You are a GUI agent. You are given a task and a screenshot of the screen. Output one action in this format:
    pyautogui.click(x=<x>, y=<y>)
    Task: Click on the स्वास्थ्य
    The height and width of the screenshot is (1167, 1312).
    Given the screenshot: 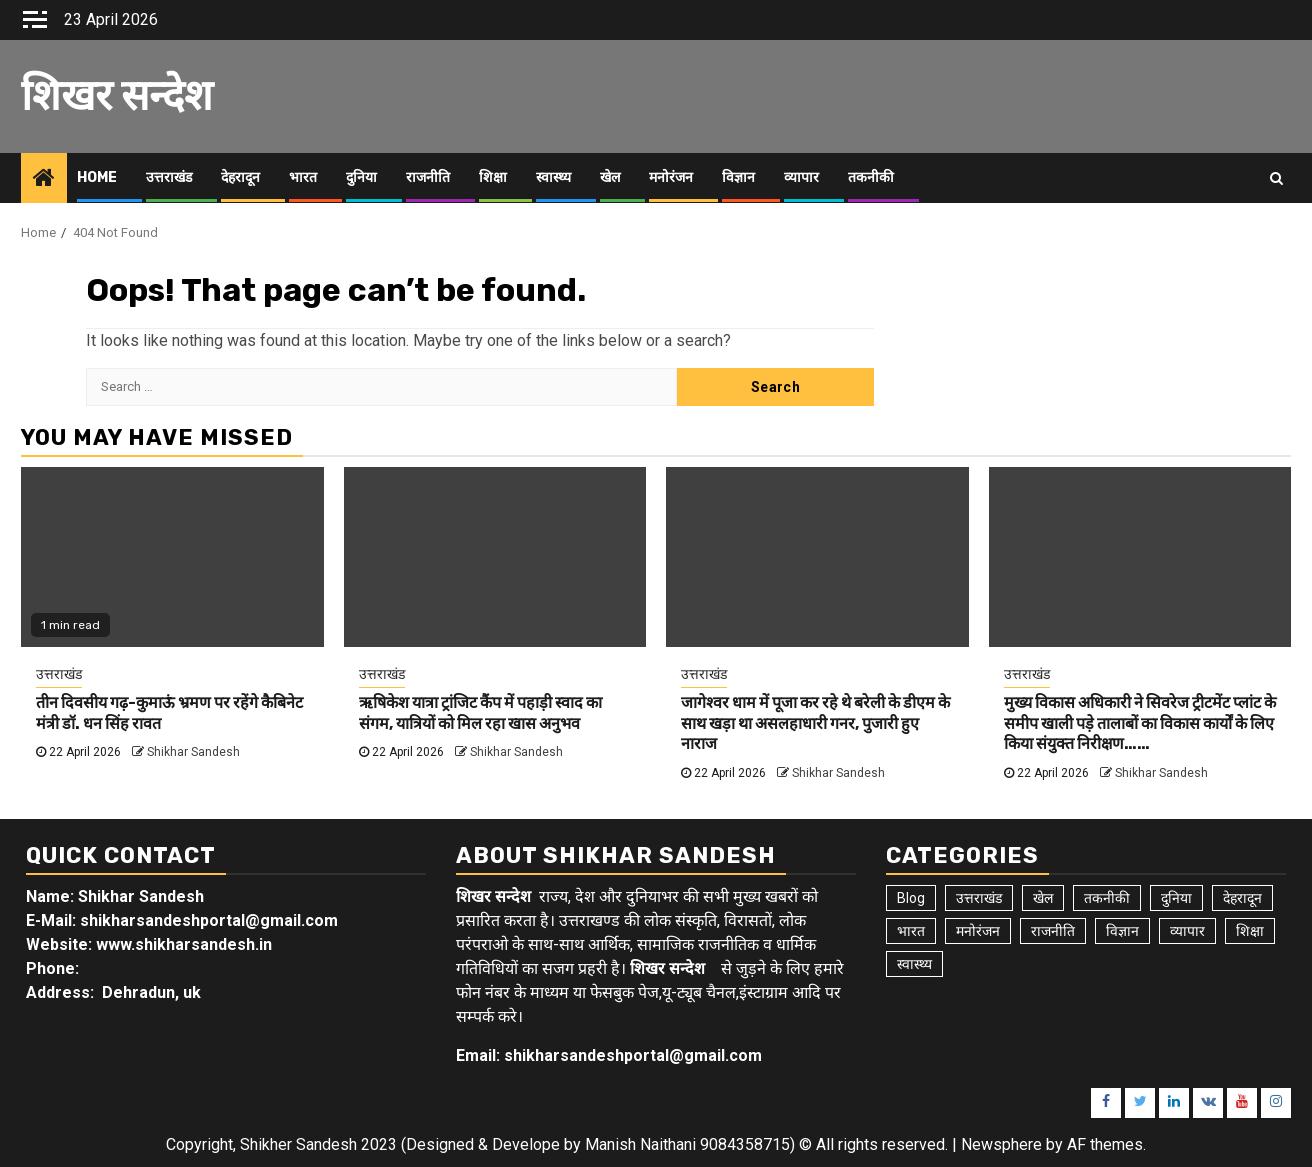 What is the action you would take?
    pyautogui.click(x=553, y=177)
    